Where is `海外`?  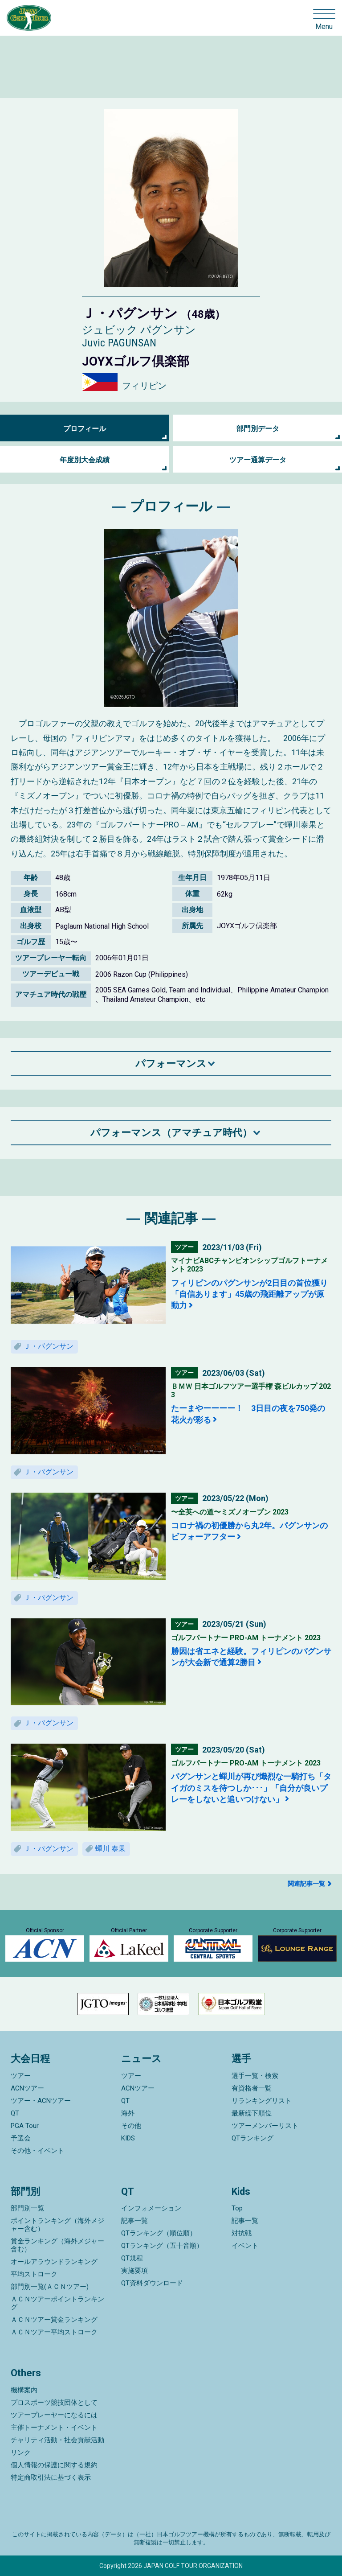
海外 is located at coordinates (127, 2113).